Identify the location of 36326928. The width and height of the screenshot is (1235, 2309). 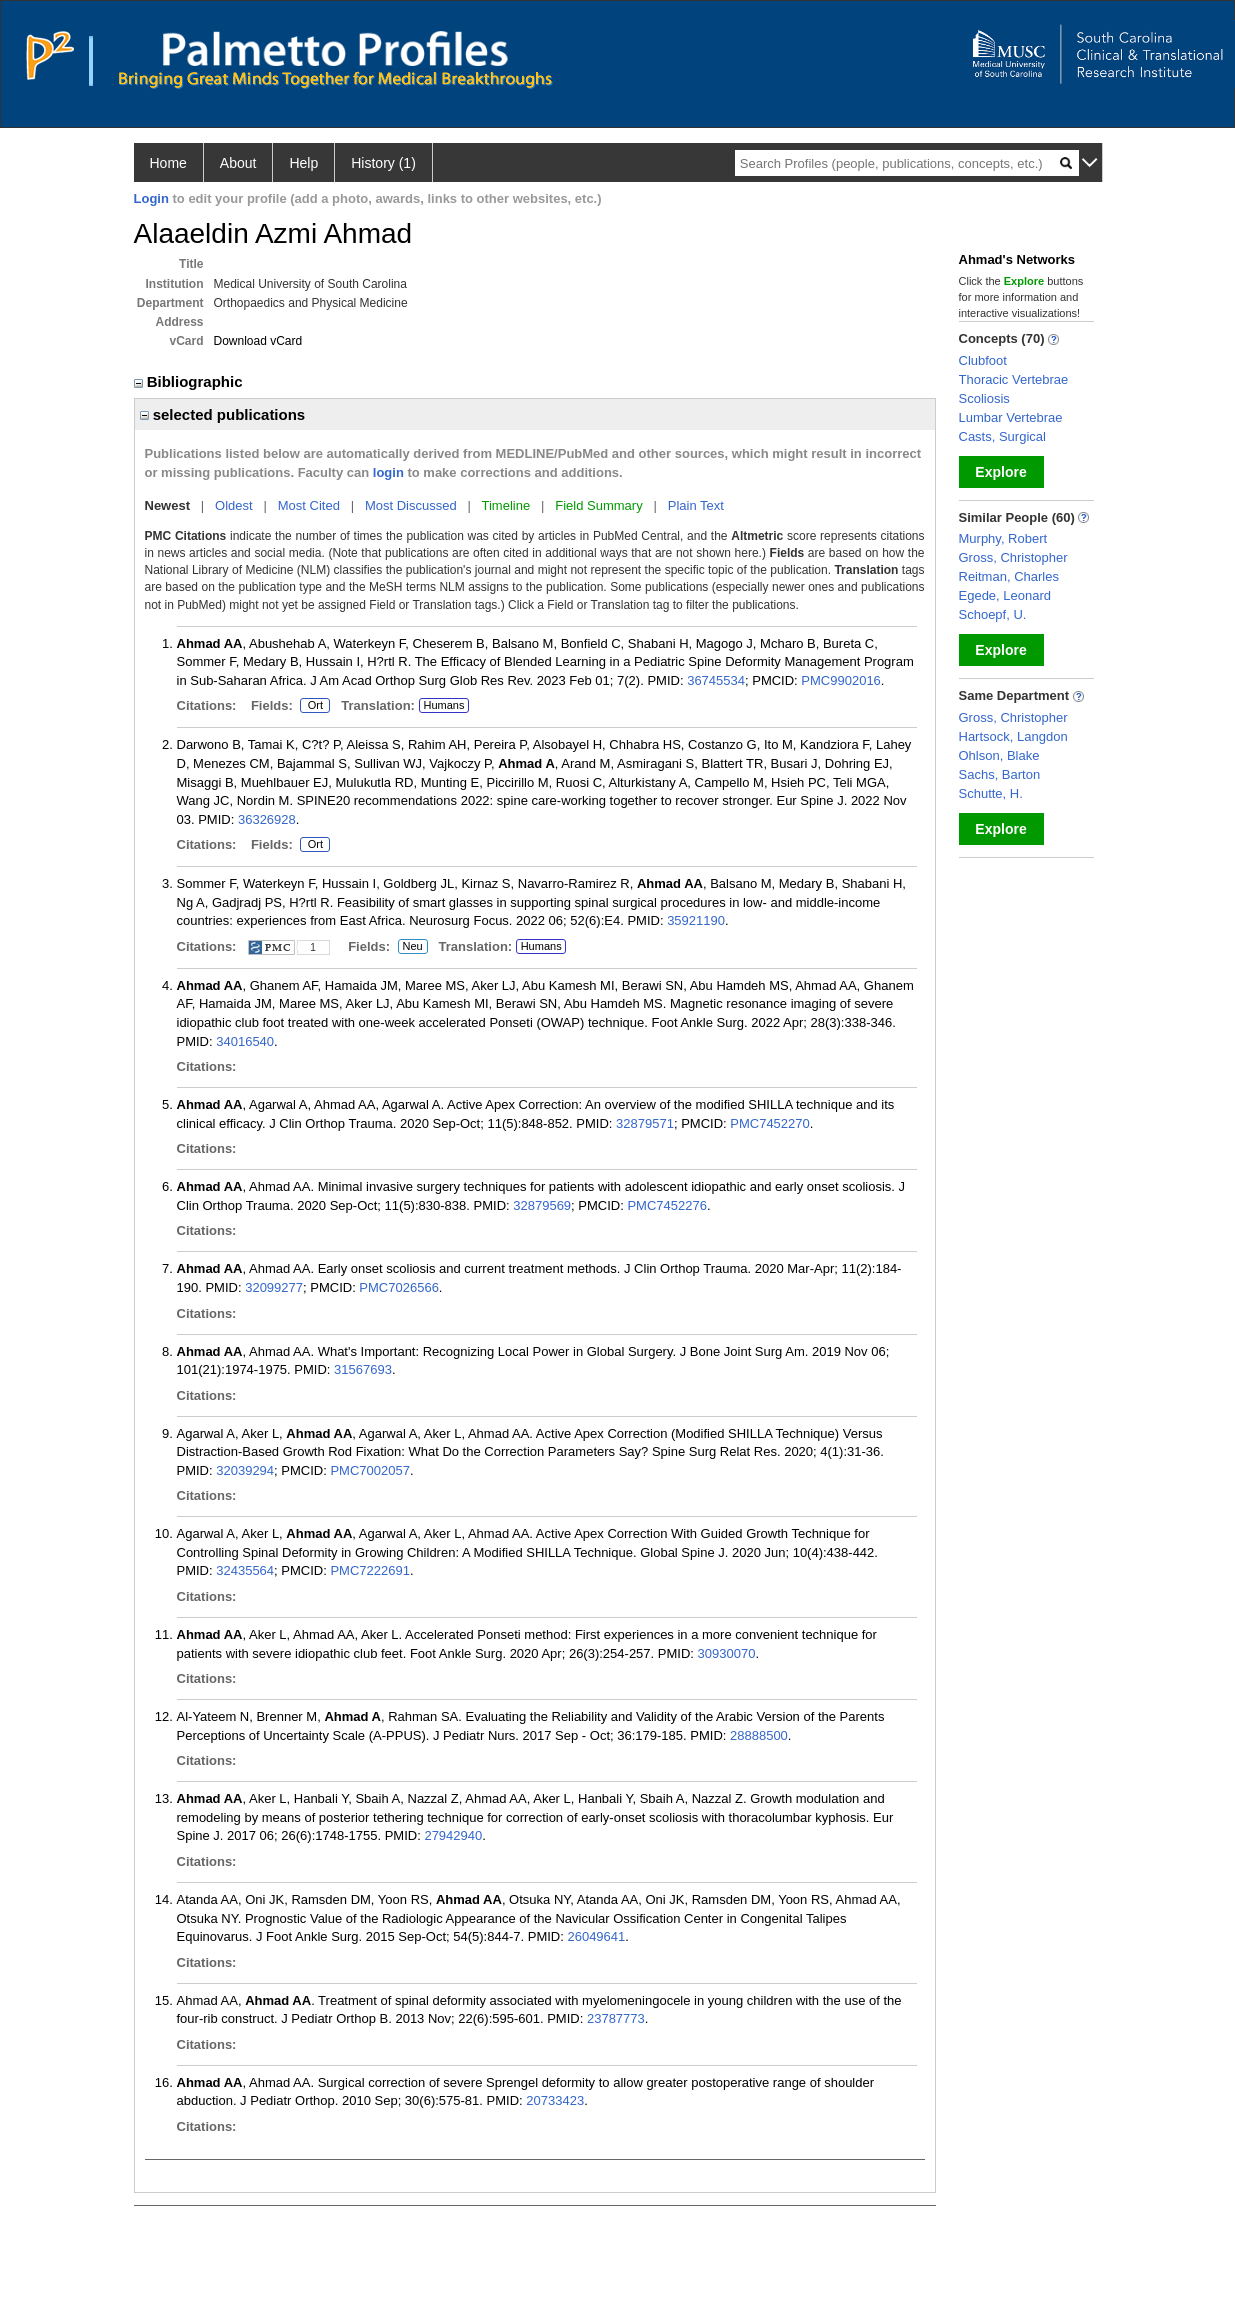
(267, 819).